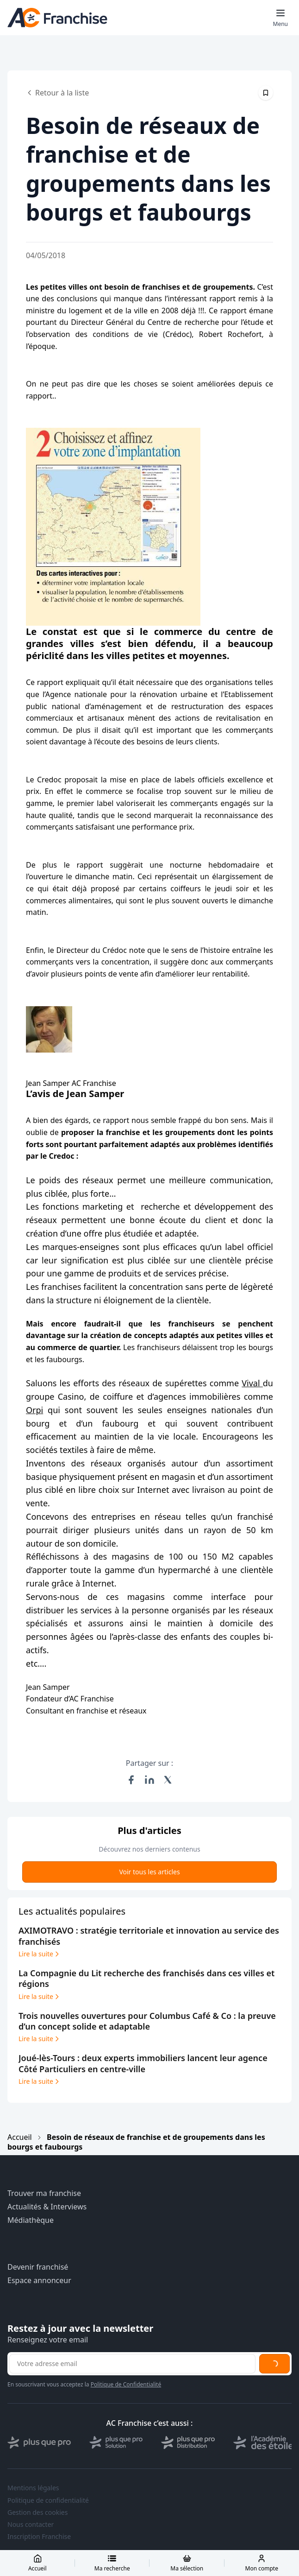 This screenshot has height=2576, width=299. What do you see at coordinates (37, 2267) in the screenshot?
I see `Devenir franchisé` at bounding box center [37, 2267].